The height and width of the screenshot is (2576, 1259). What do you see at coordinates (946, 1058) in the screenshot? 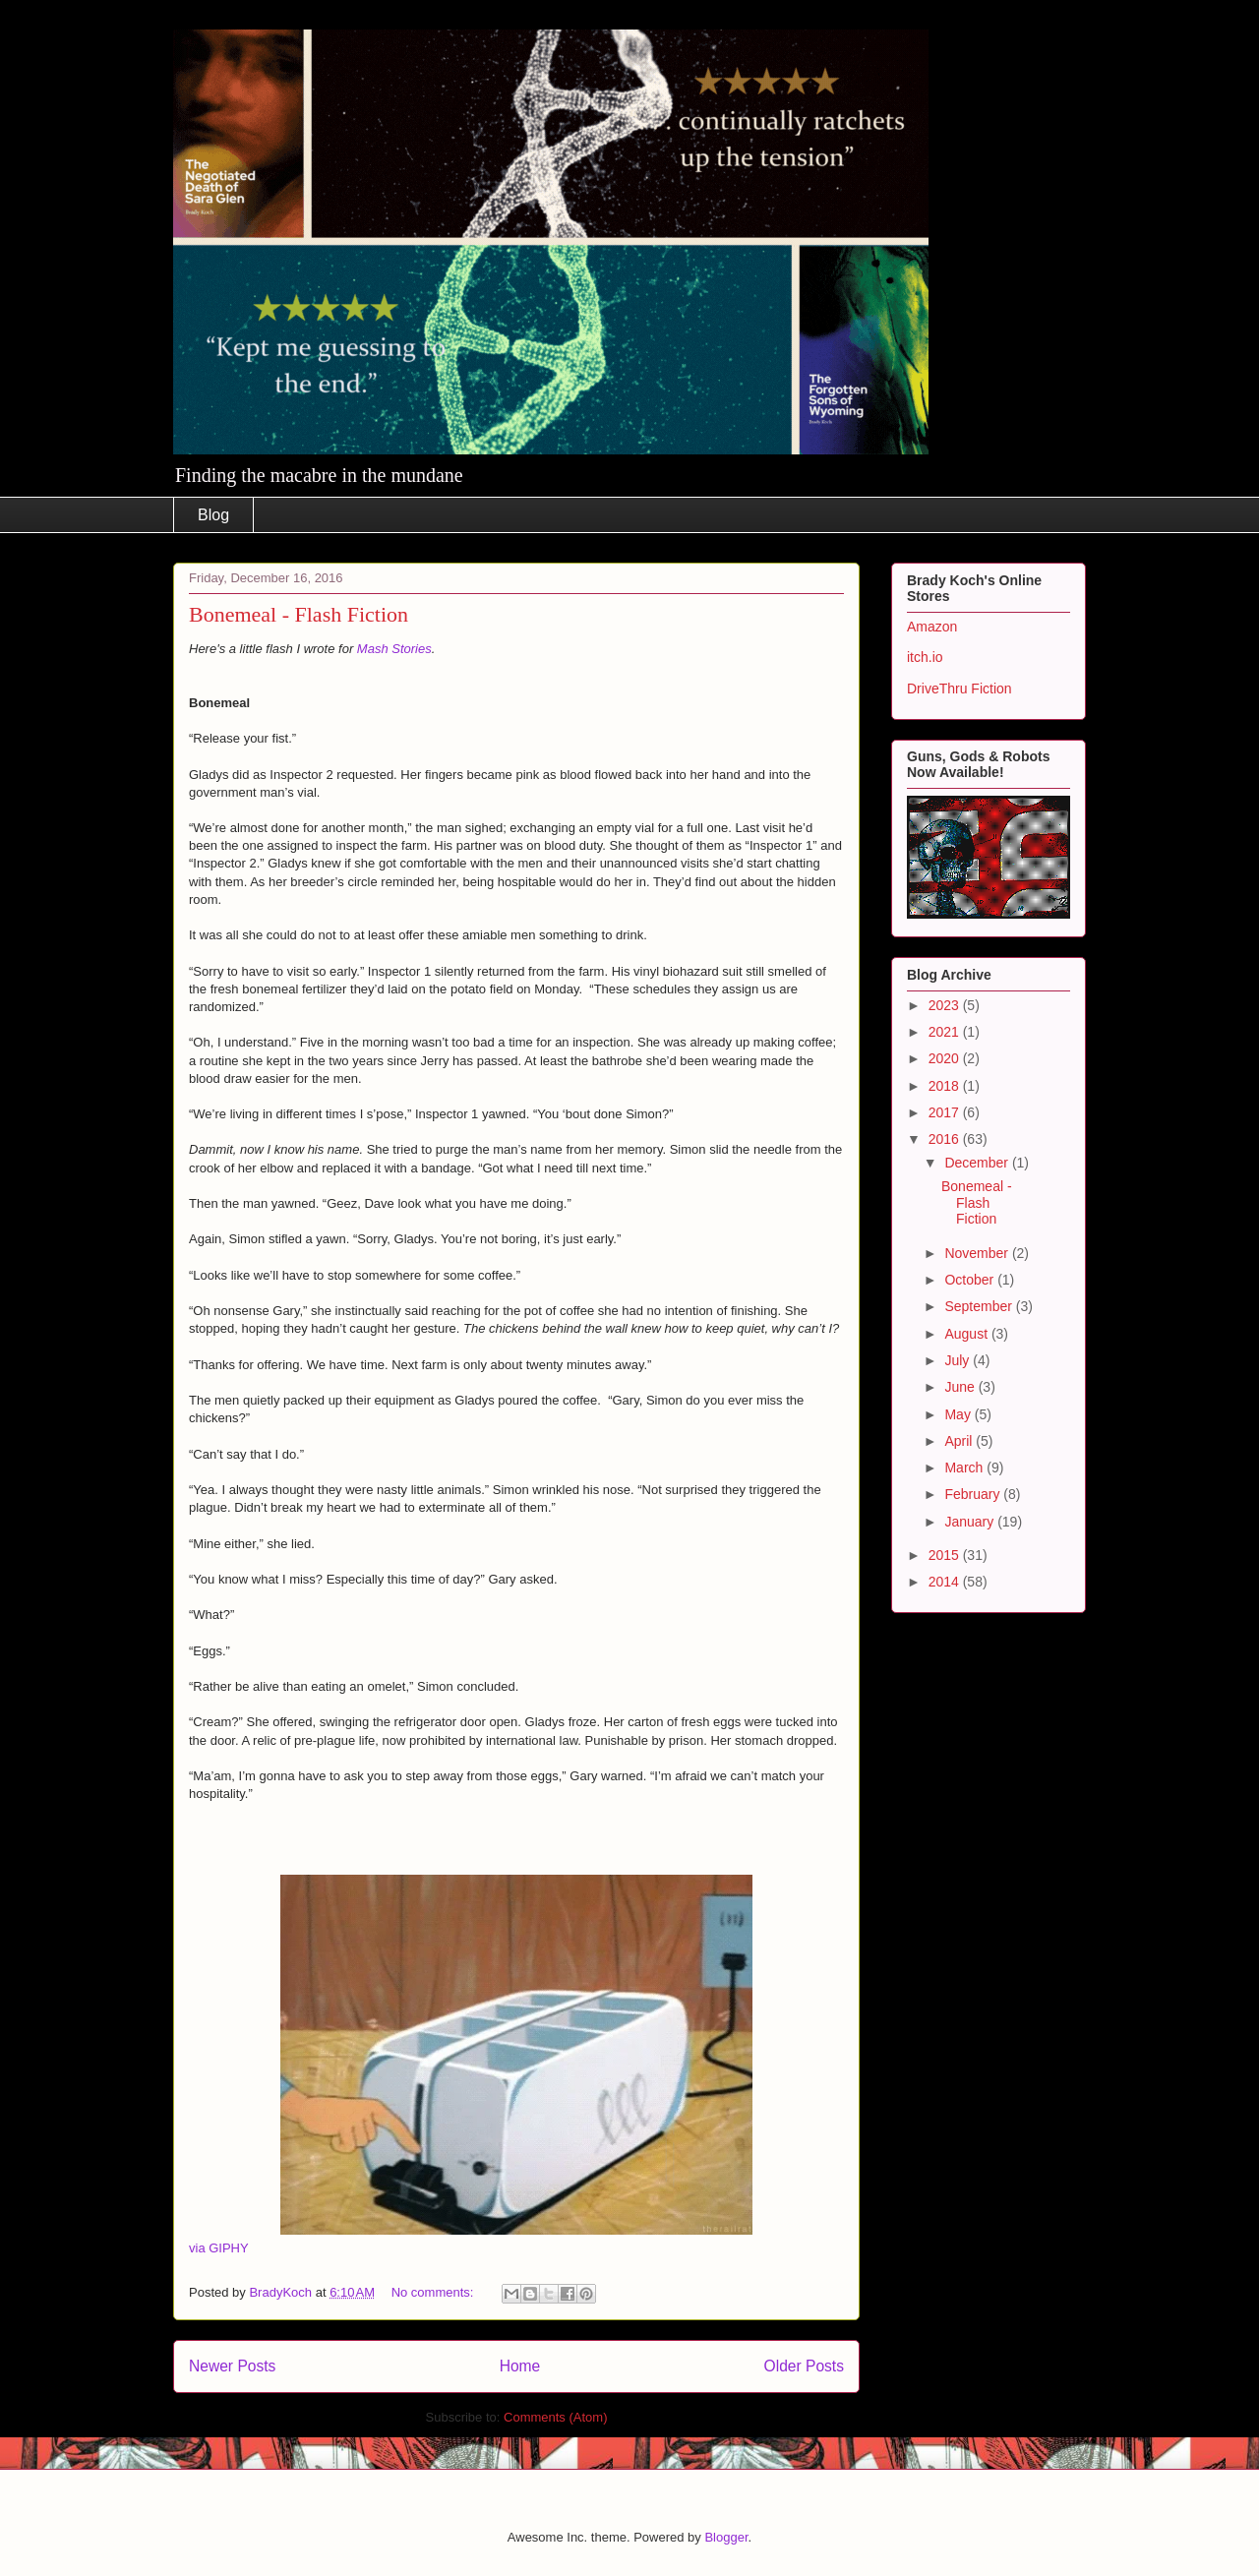
I see `2020` at bounding box center [946, 1058].